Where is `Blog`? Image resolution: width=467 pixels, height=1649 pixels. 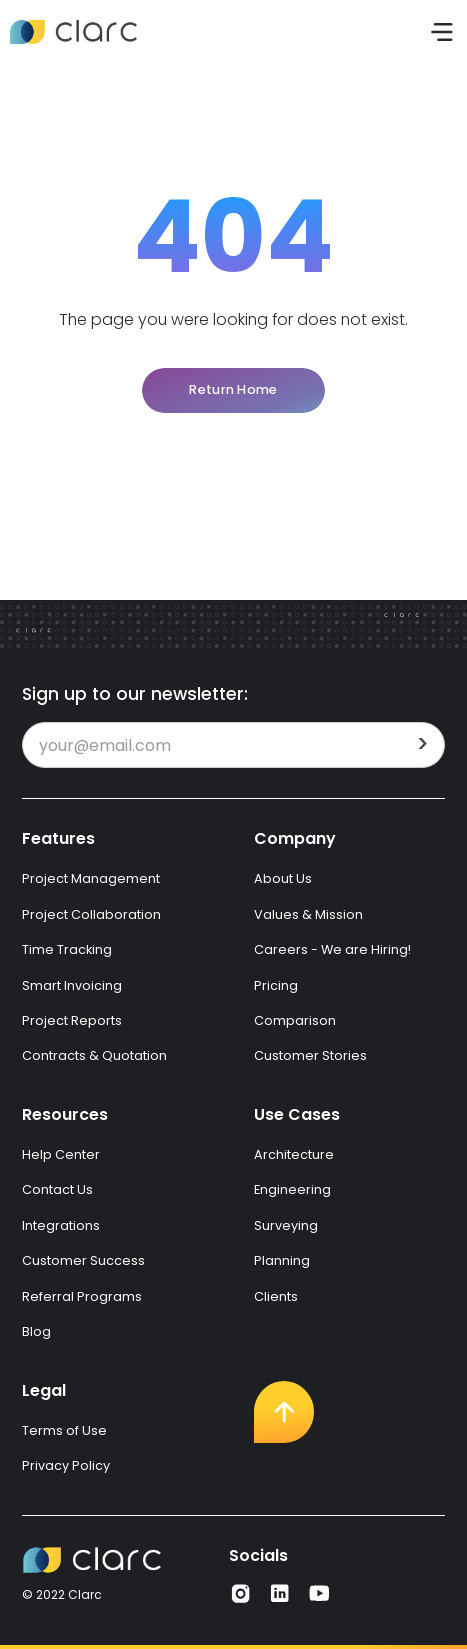 Blog is located at coordinates (36, 1331).